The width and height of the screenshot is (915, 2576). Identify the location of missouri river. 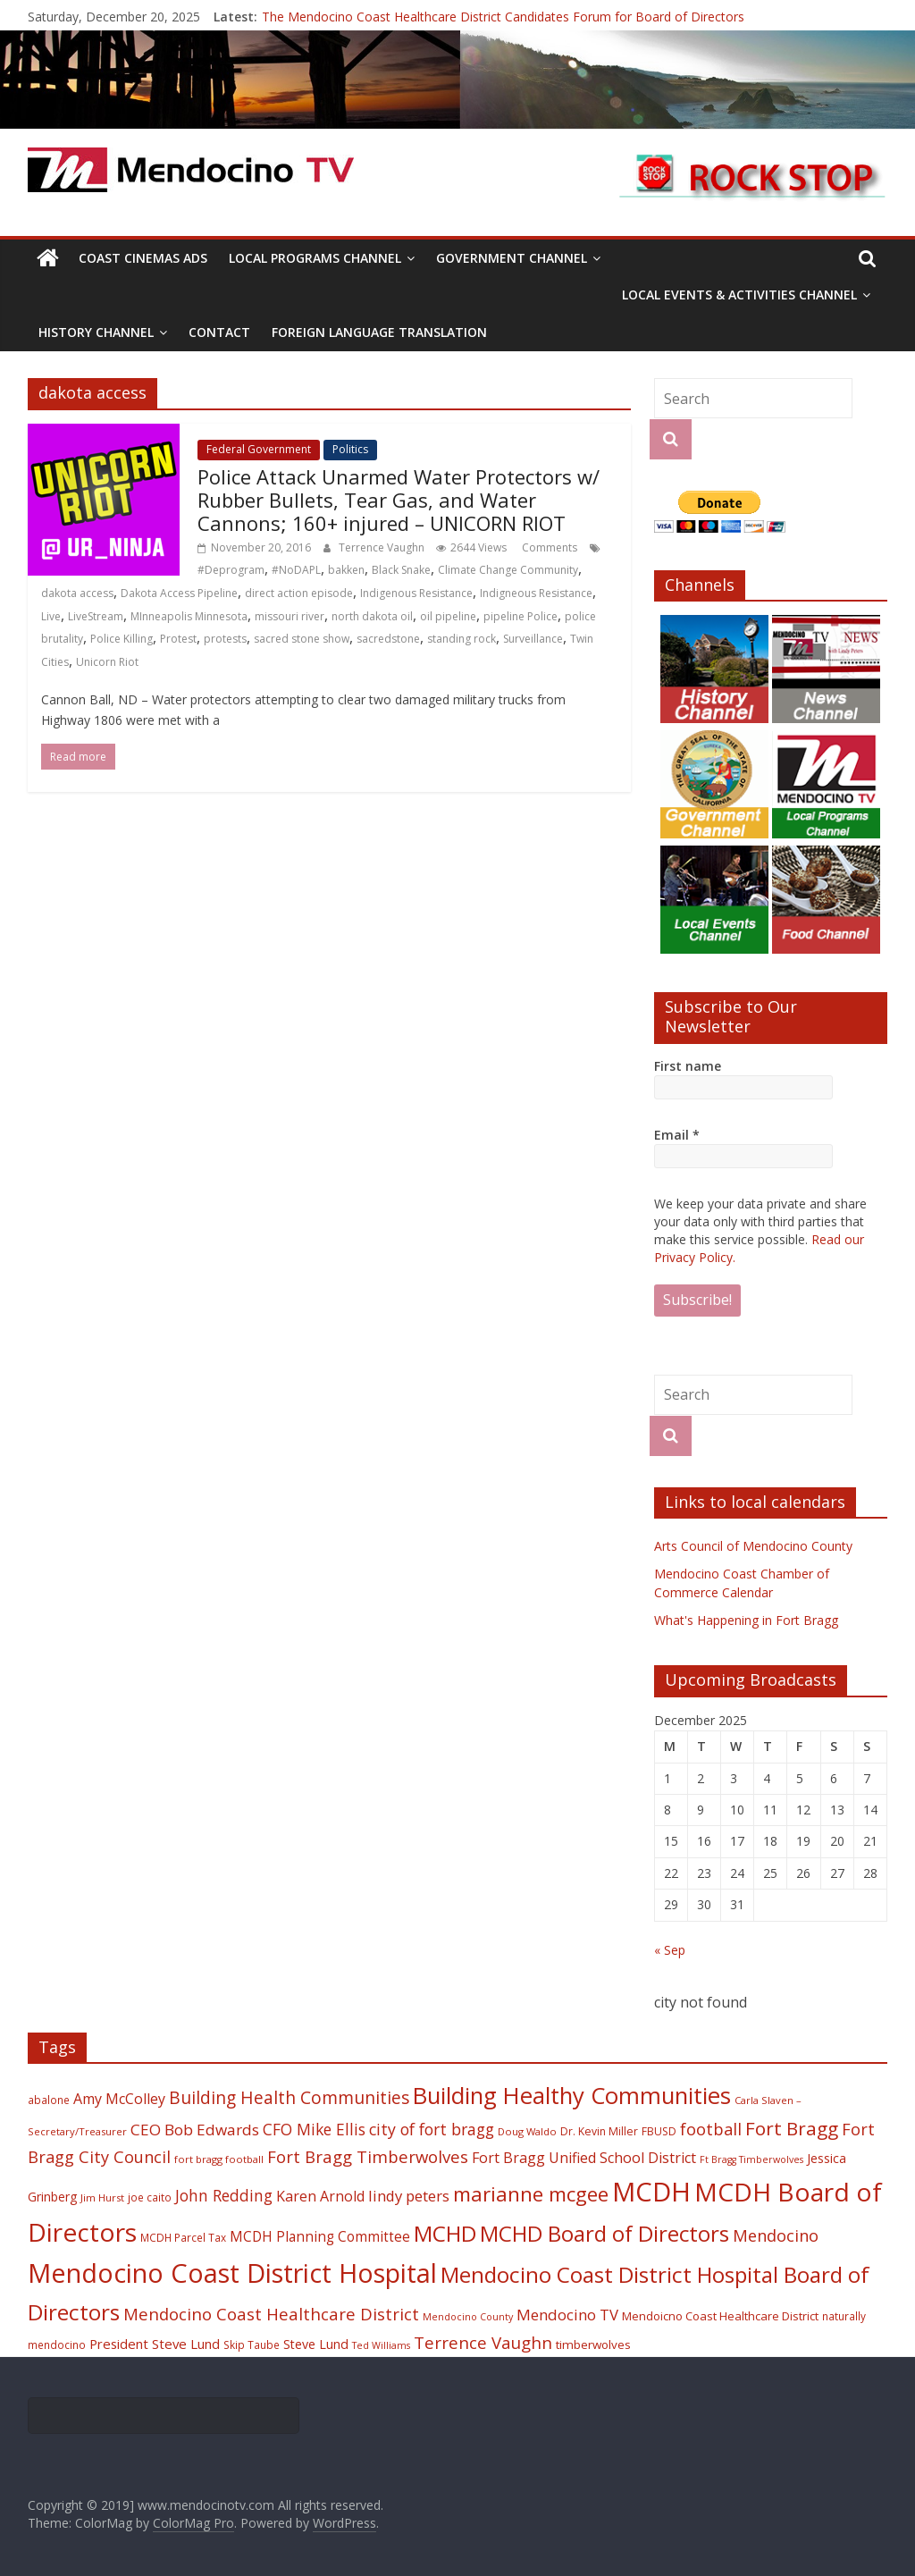
(289, 616).